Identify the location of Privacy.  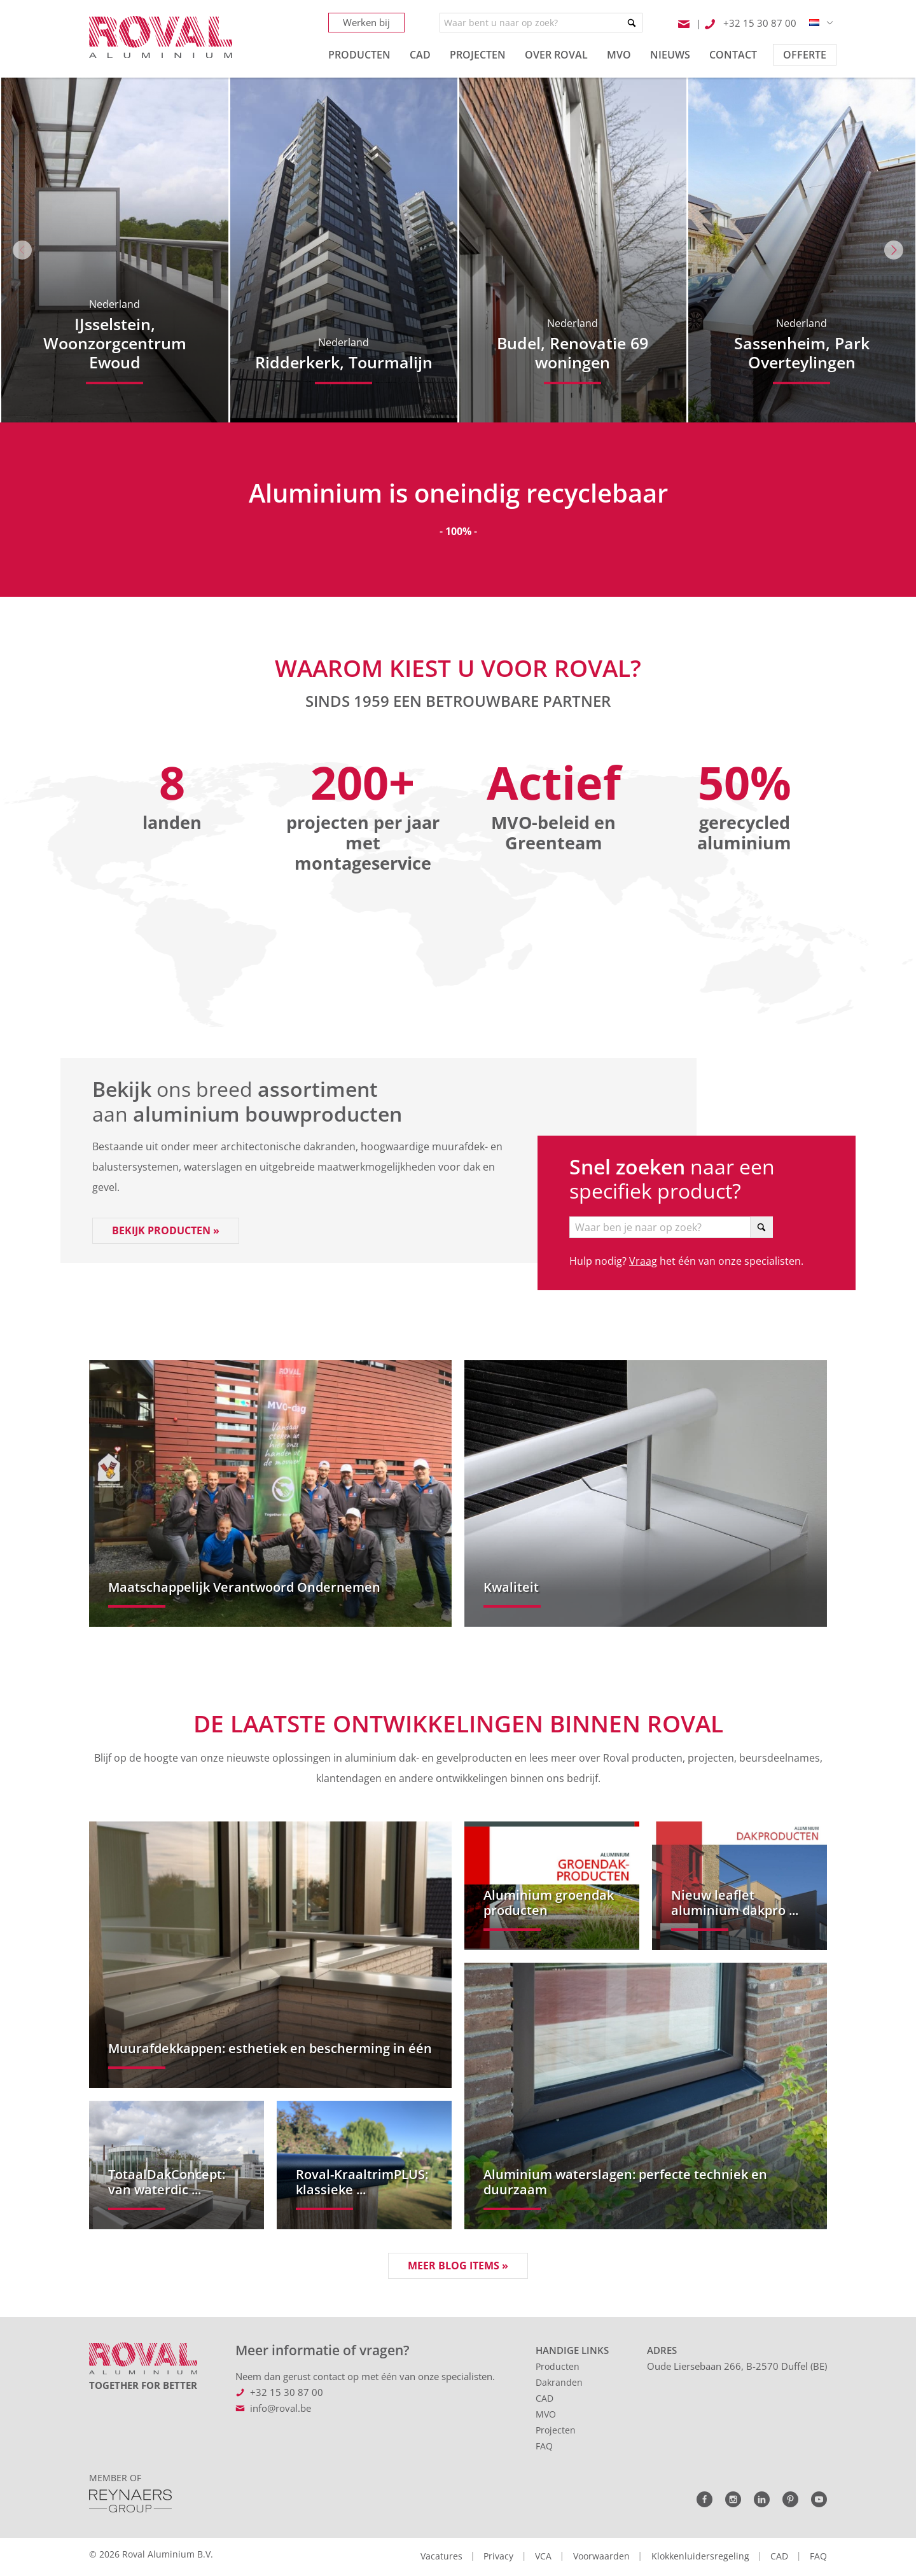
(498, 2556).